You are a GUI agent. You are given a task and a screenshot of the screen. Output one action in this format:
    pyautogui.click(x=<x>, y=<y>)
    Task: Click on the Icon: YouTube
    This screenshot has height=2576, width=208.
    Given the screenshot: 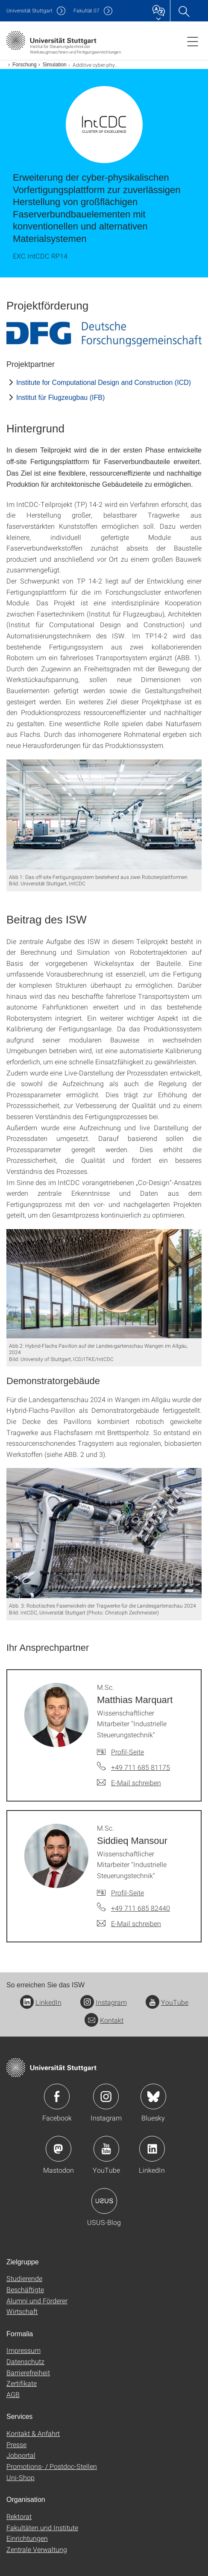 What is the action you would take?
    pyautogui.click(x=106, y=2149)
    